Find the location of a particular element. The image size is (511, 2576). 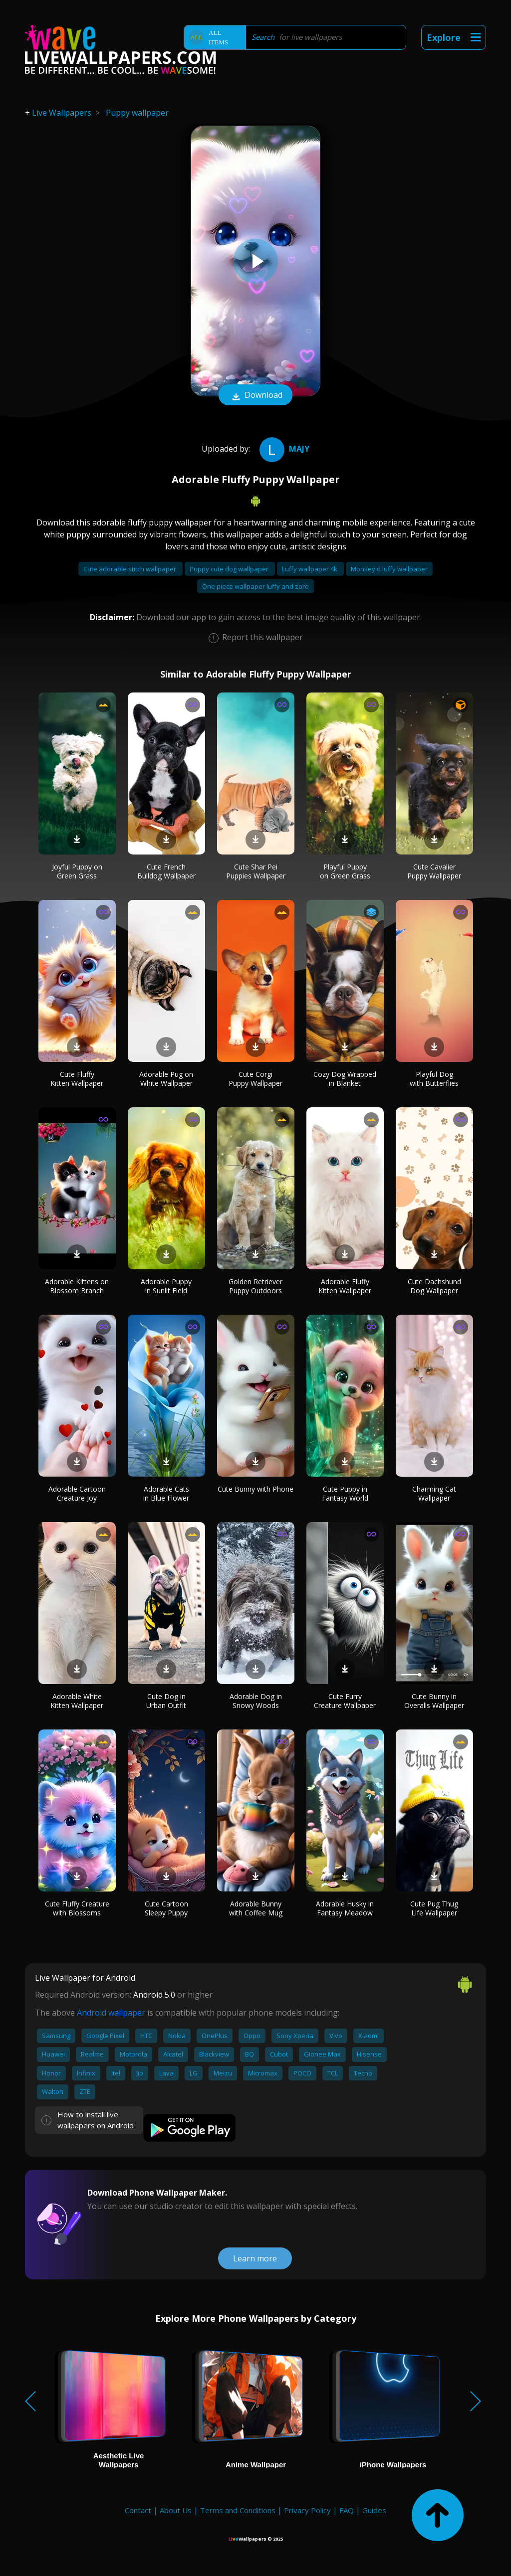

Contact is located at coordinates (138, 2510).